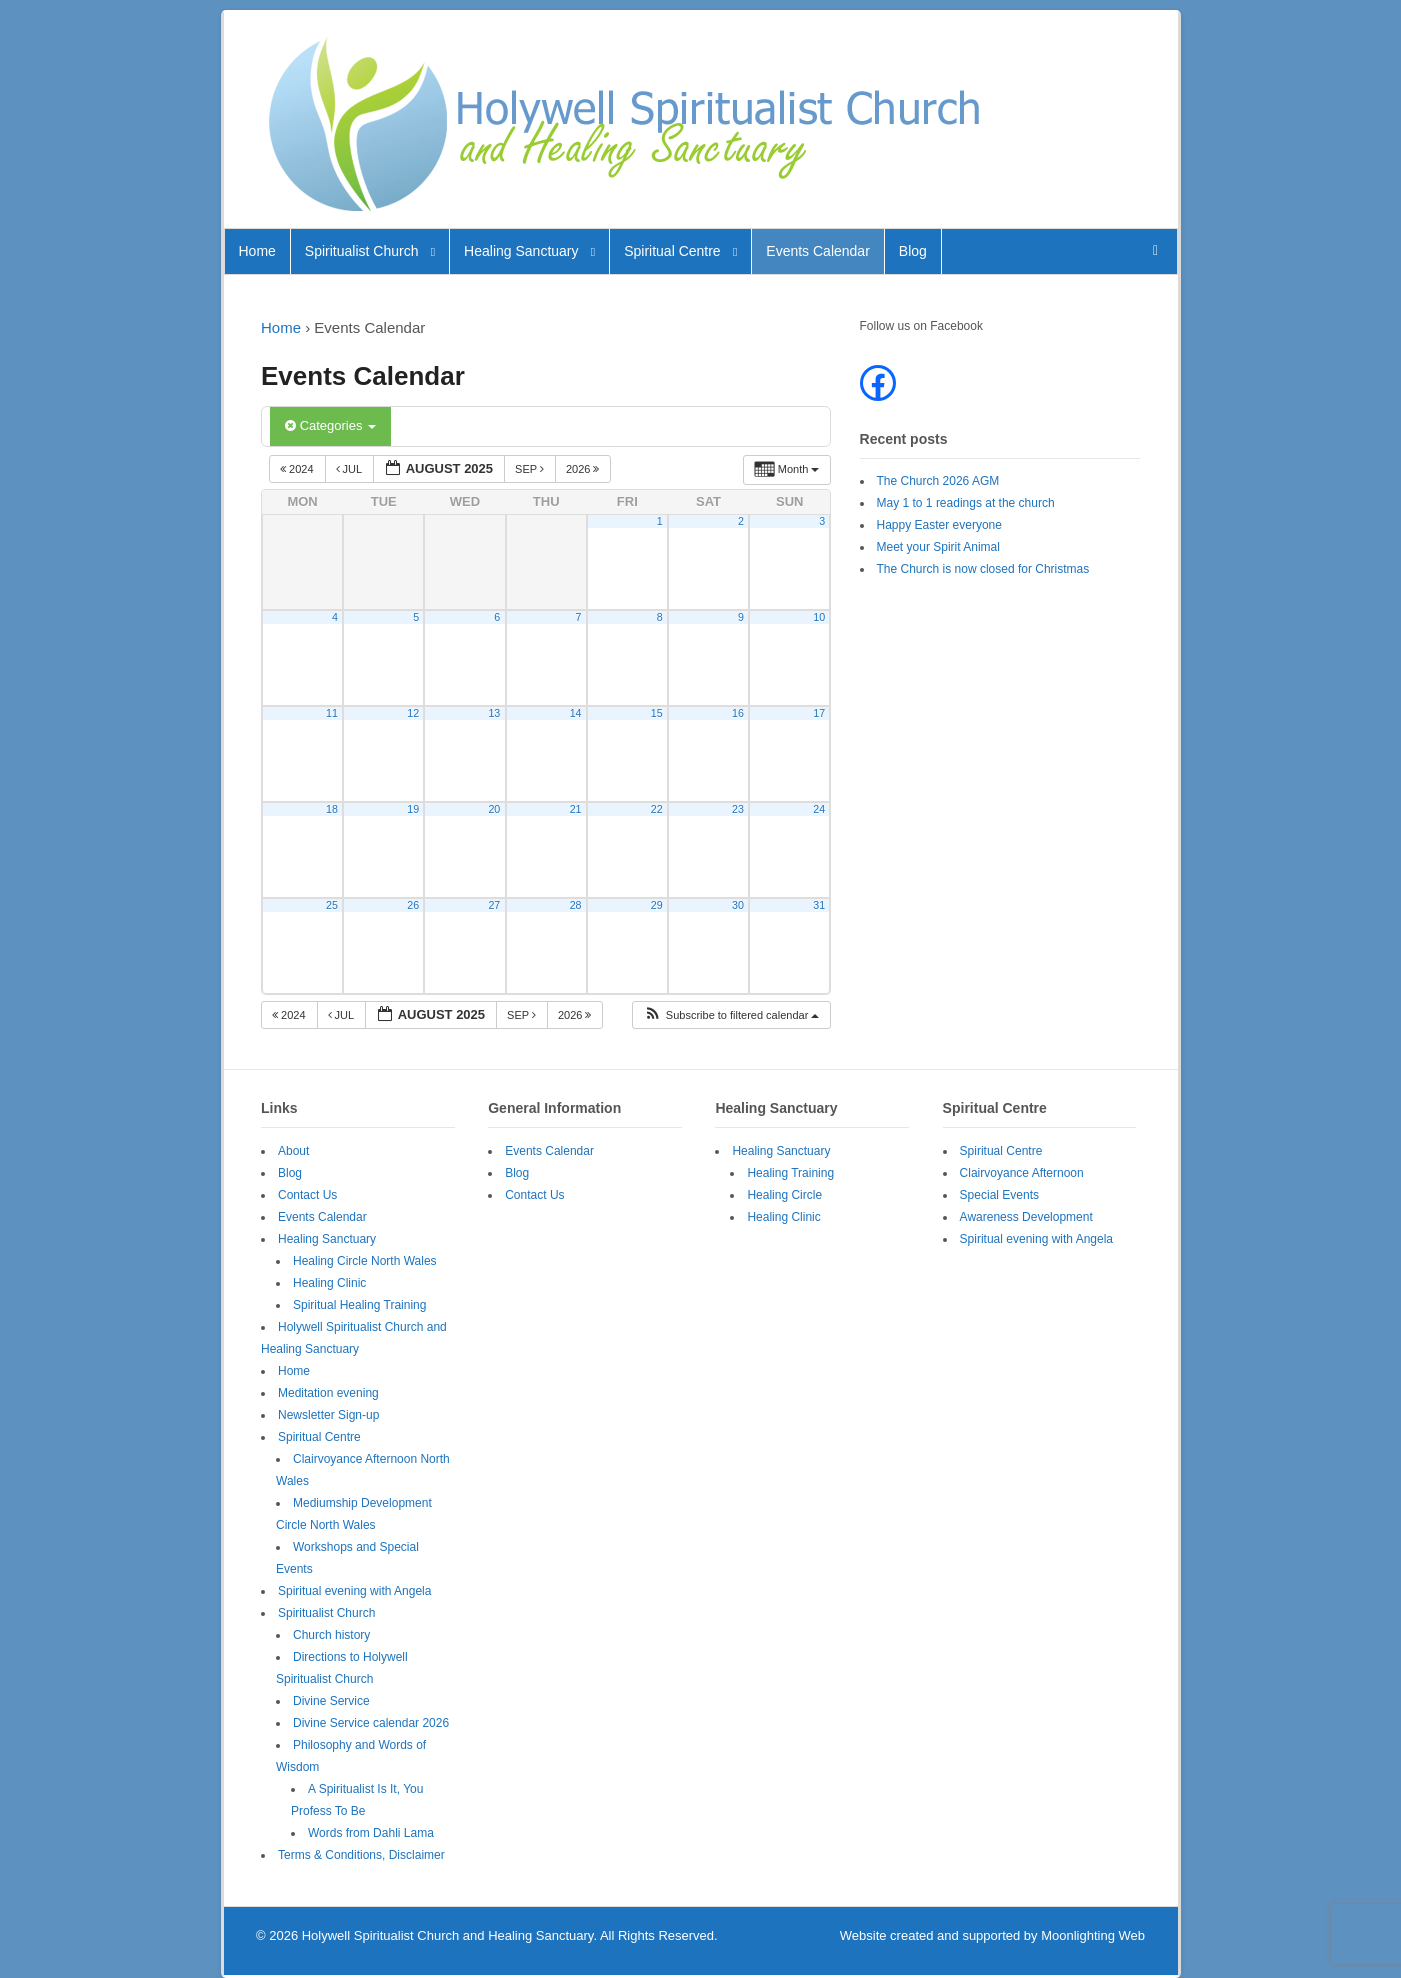  Describe the element at coordinates (350, 469) in the screenshot. I see `Jul` at that location.